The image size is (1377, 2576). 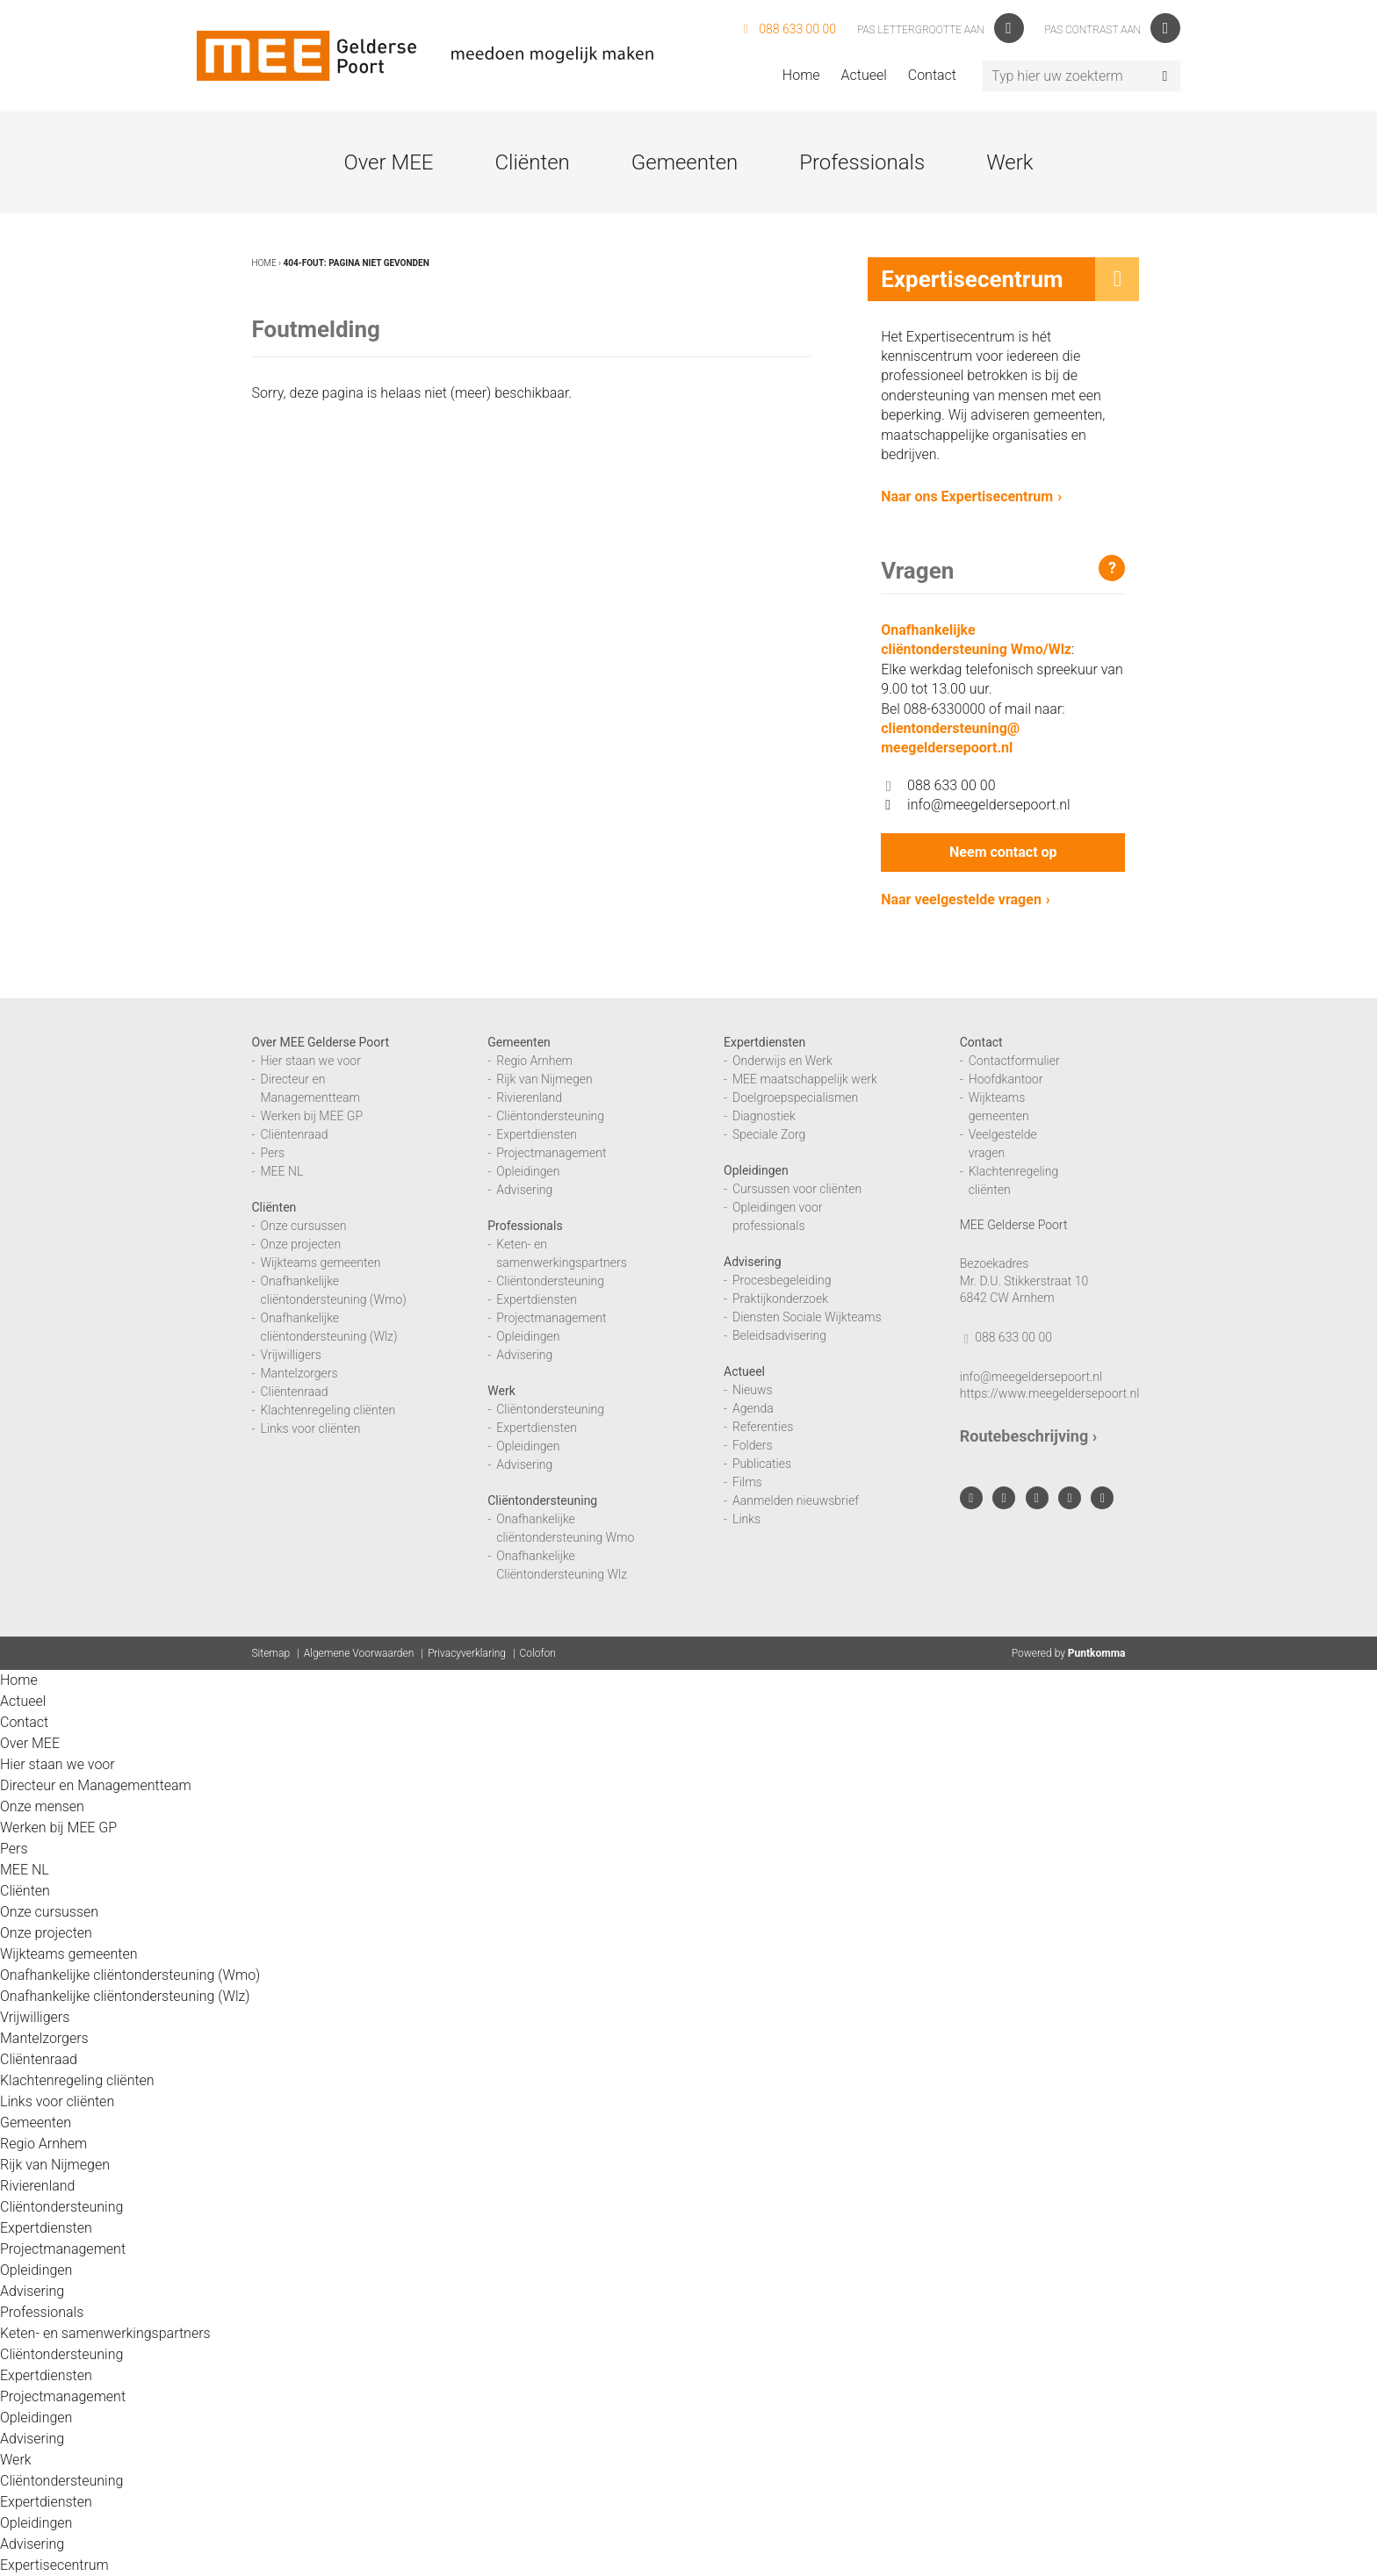 What do you see at coordinates (527, 1171) in the screenshot?
I see `Opleidingen` at bounding box center [527, 1171].